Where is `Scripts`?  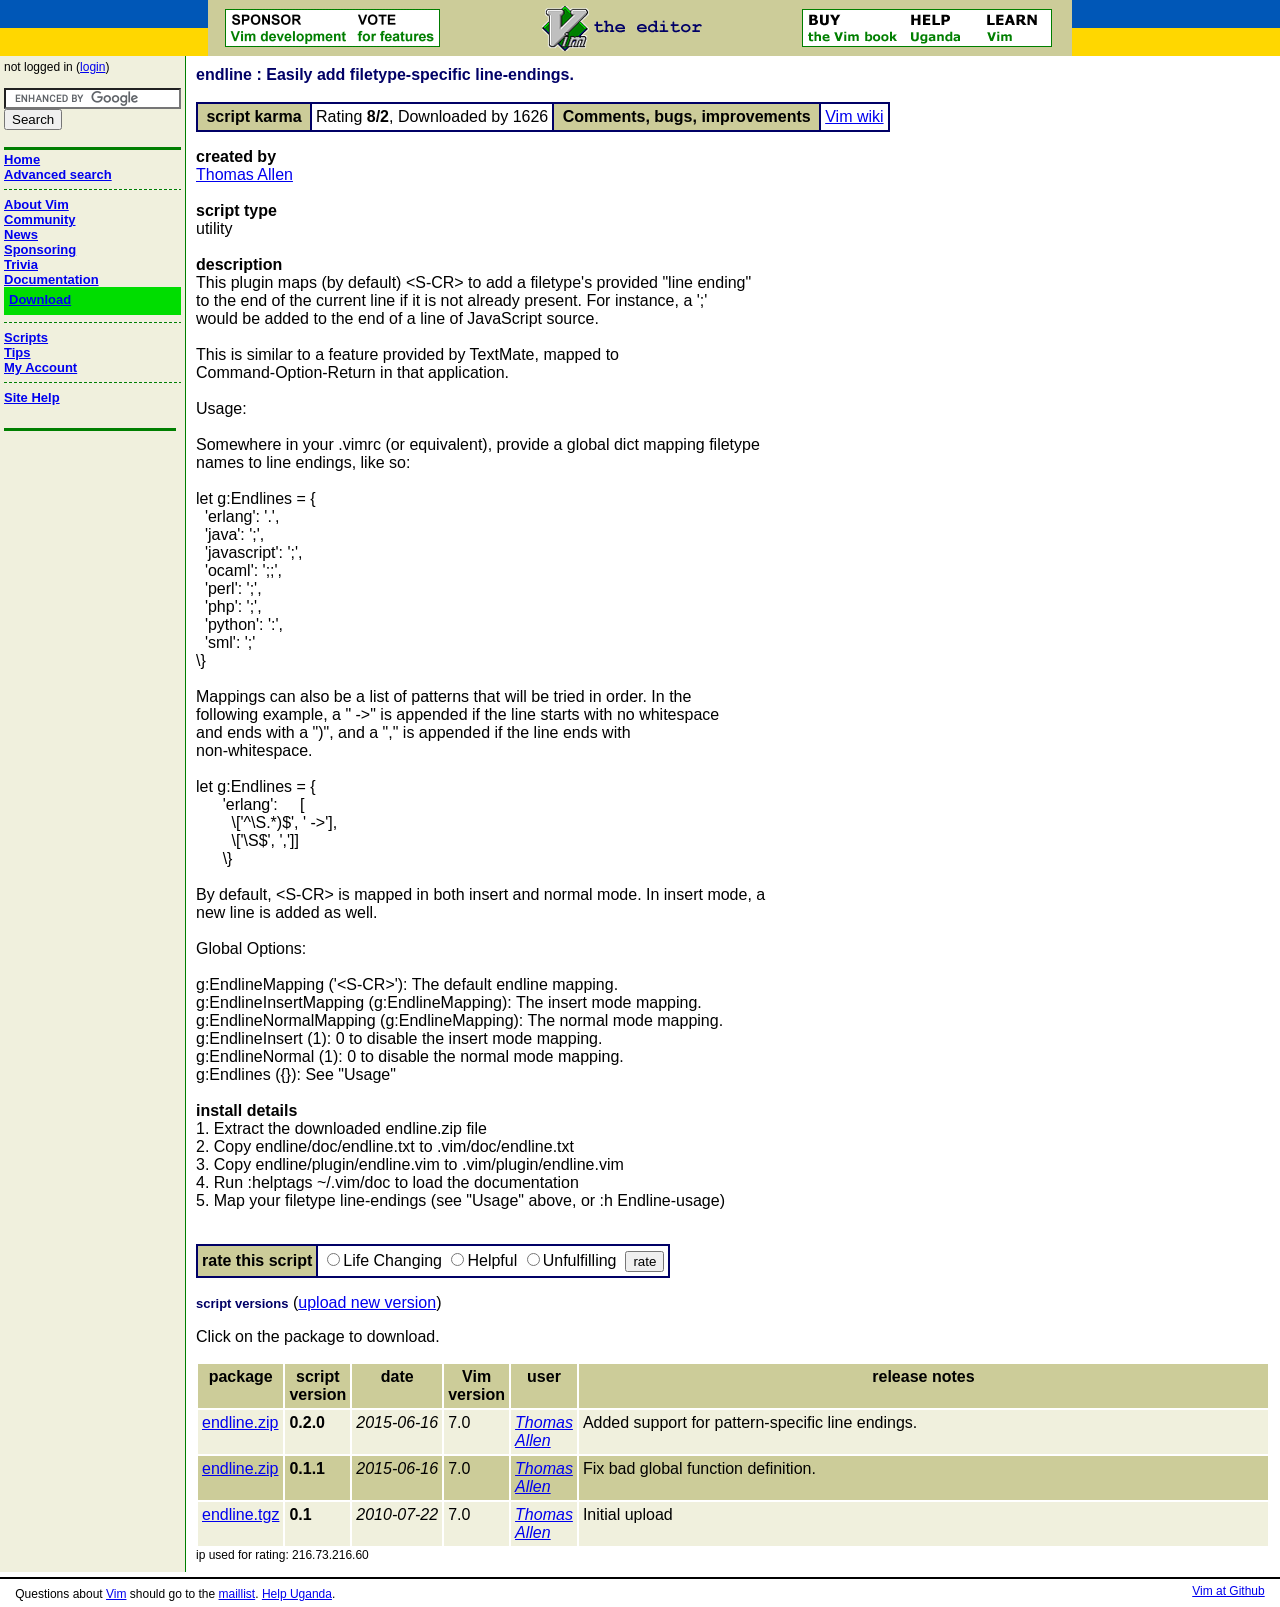
Scripts is located at coordinates (26, 337).